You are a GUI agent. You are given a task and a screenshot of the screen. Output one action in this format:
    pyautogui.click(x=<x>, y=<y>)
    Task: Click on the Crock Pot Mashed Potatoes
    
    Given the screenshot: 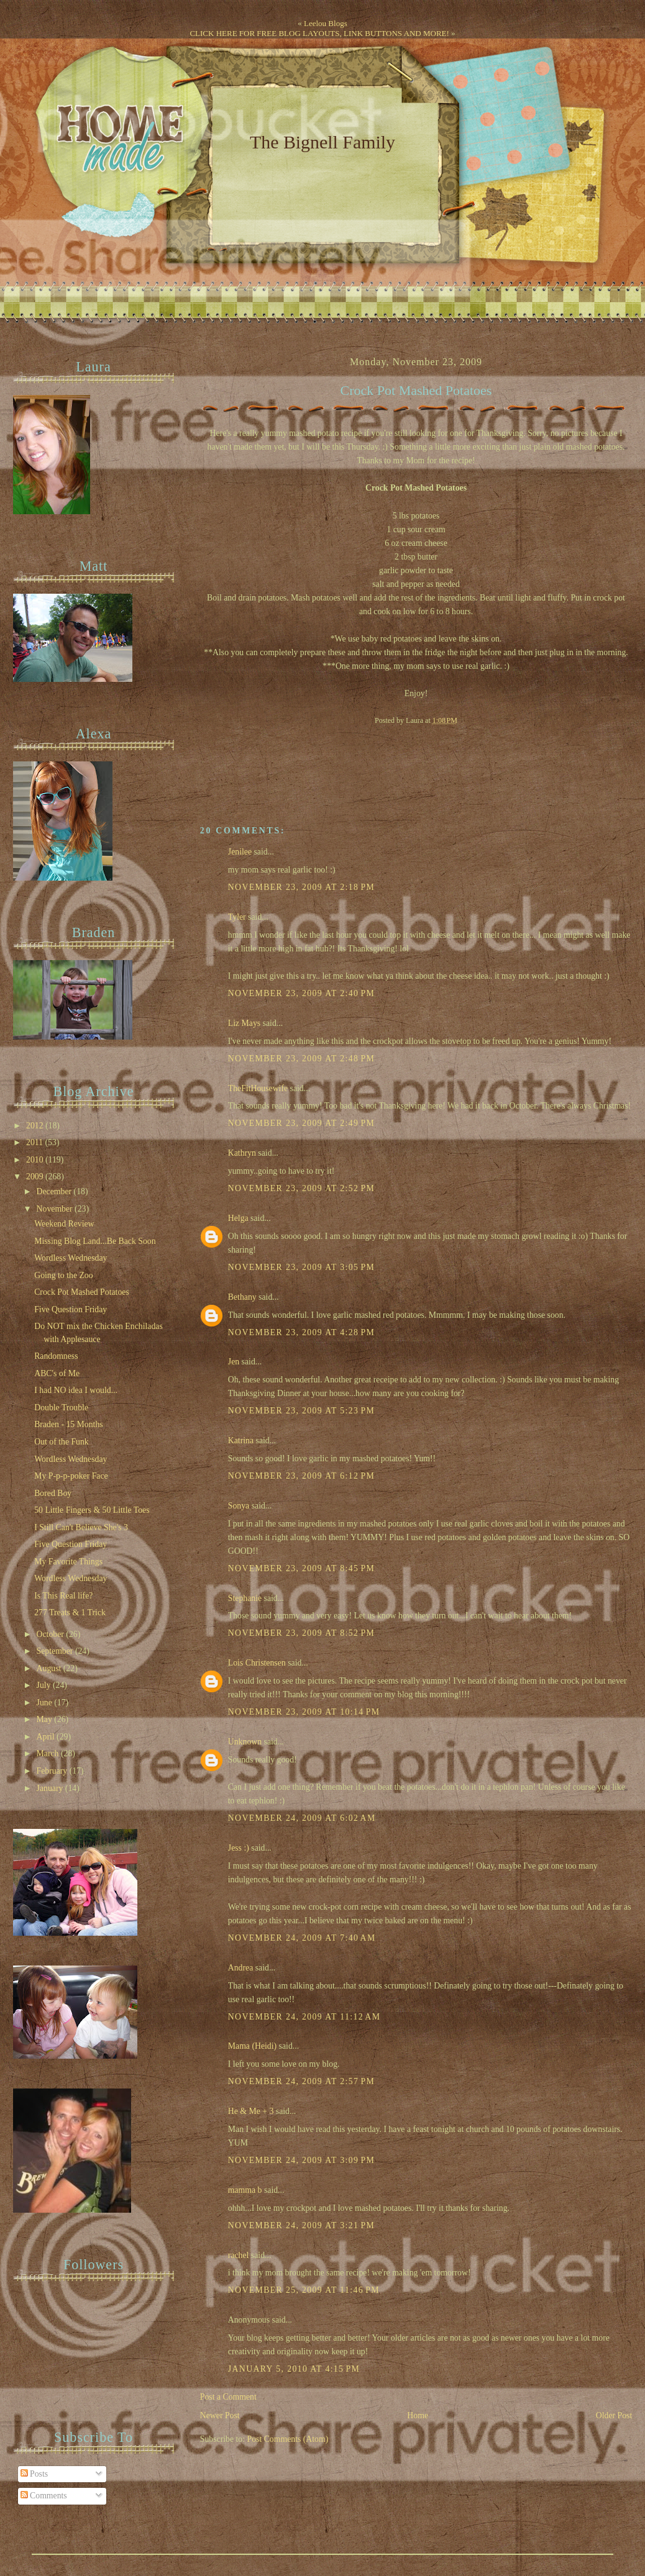 What is the action you would take?
    pyautogui.click(x=416, y=390)
    